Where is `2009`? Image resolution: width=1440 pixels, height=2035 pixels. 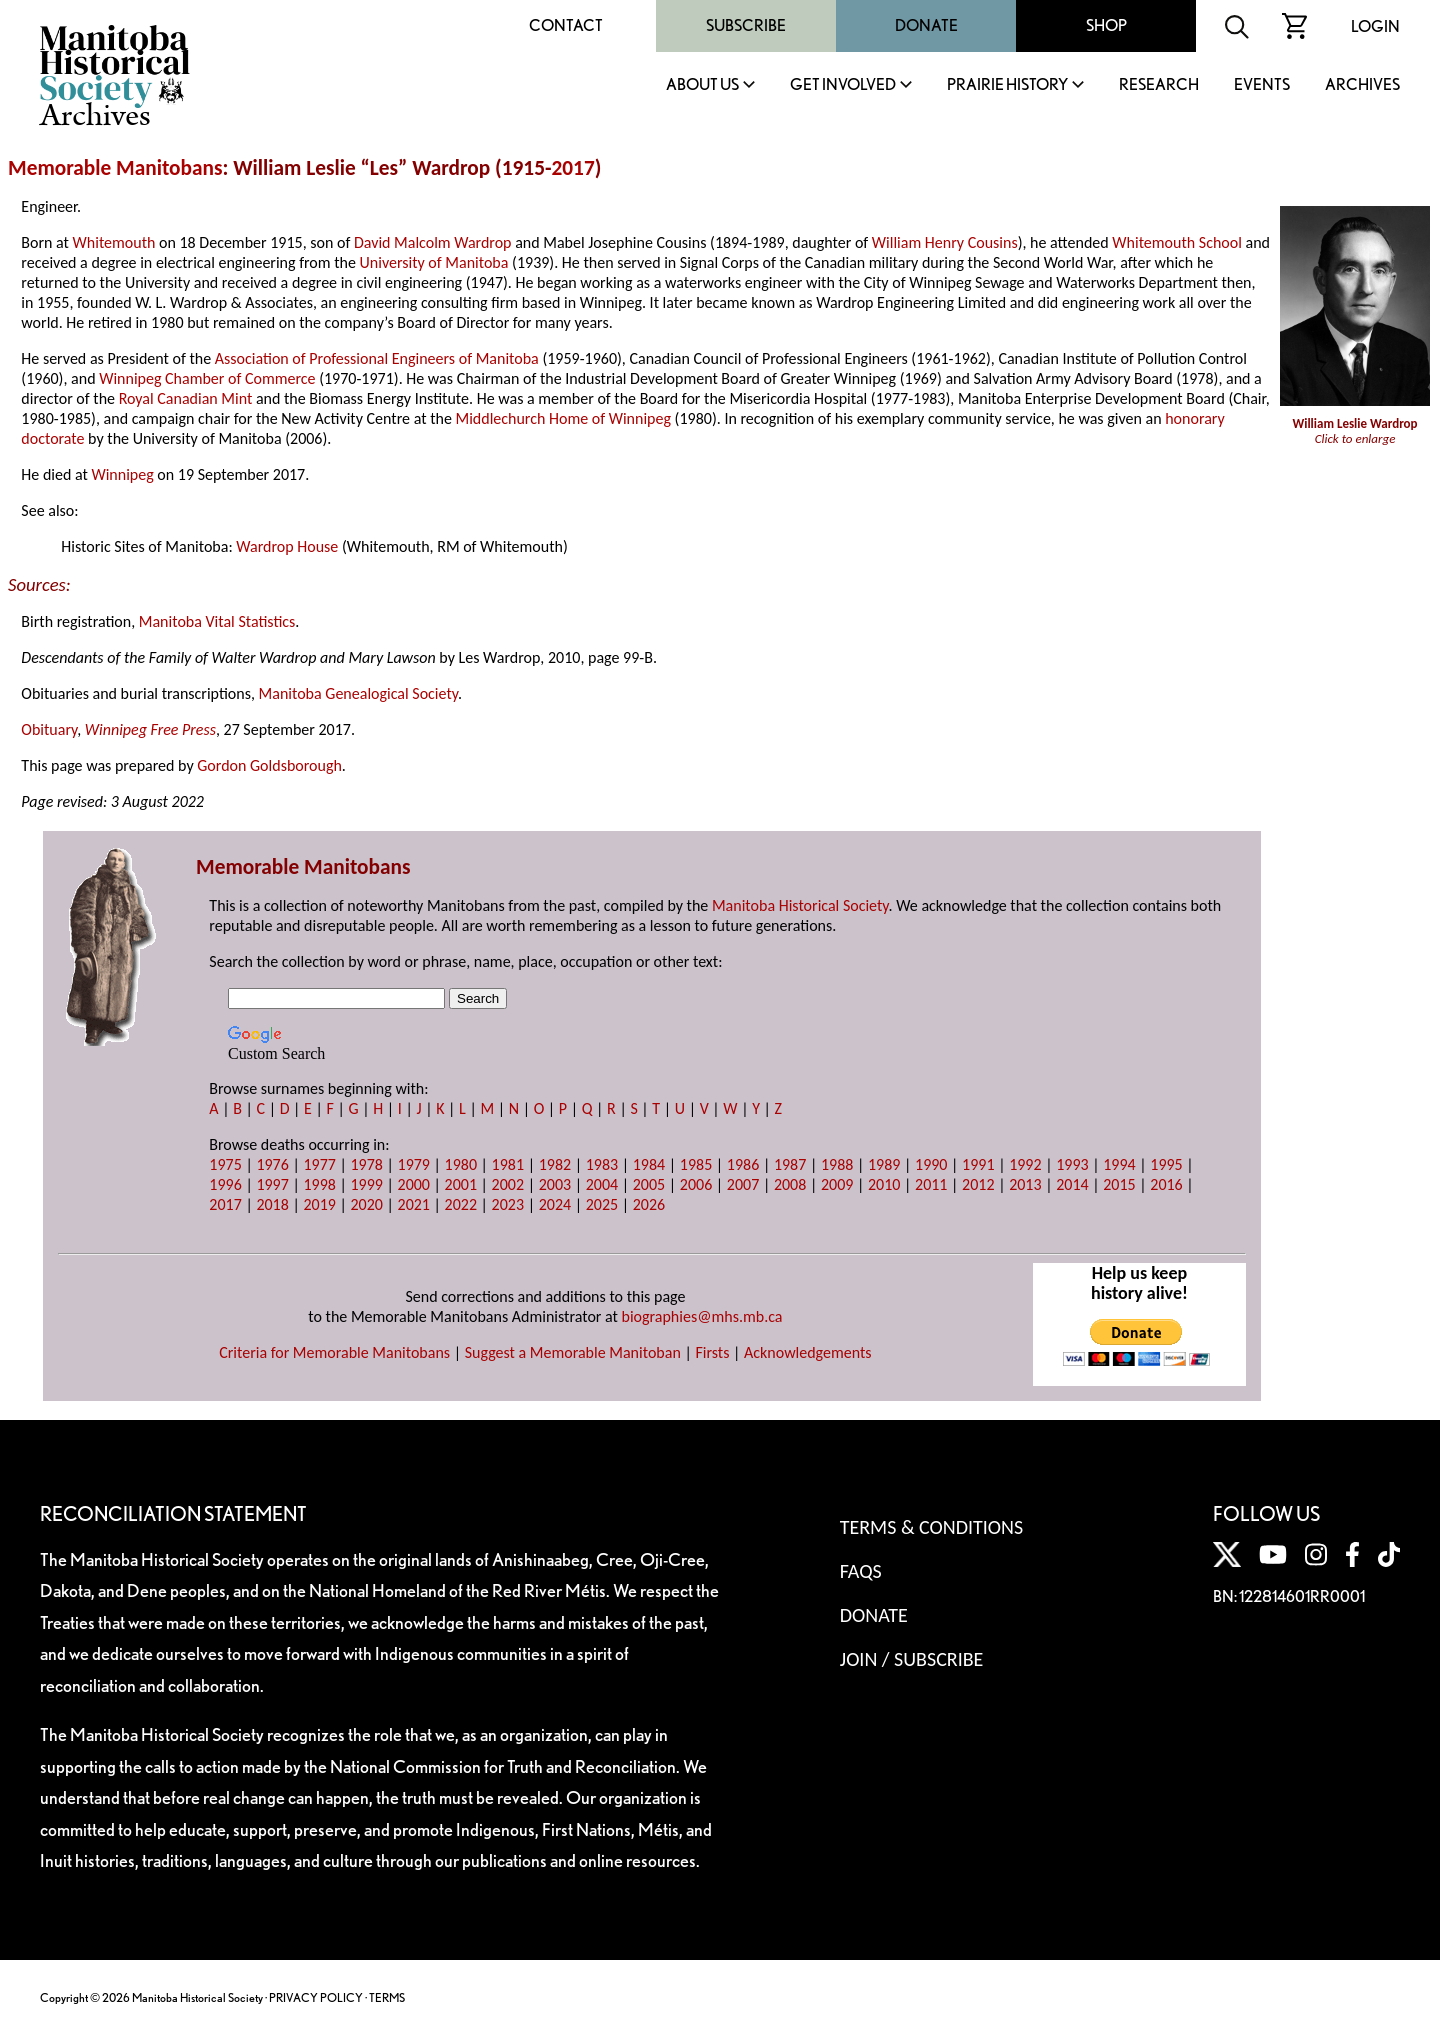 2009 is located at coordinates (837, 1184).